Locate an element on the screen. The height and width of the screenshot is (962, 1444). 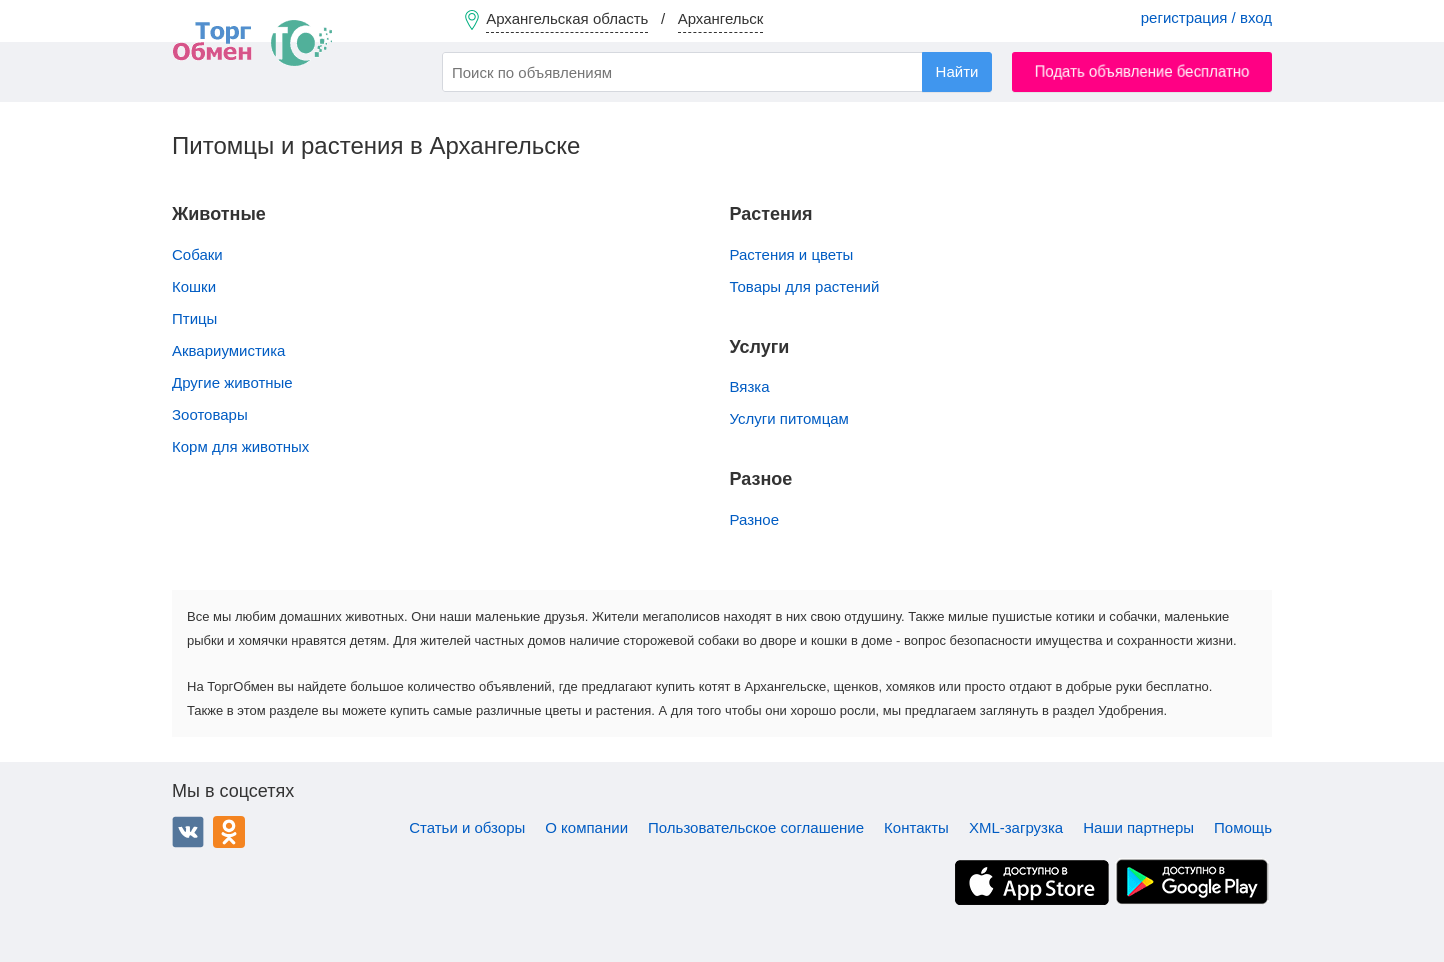
Подать объявление бесплатно is located at coordinates (1142, 71).